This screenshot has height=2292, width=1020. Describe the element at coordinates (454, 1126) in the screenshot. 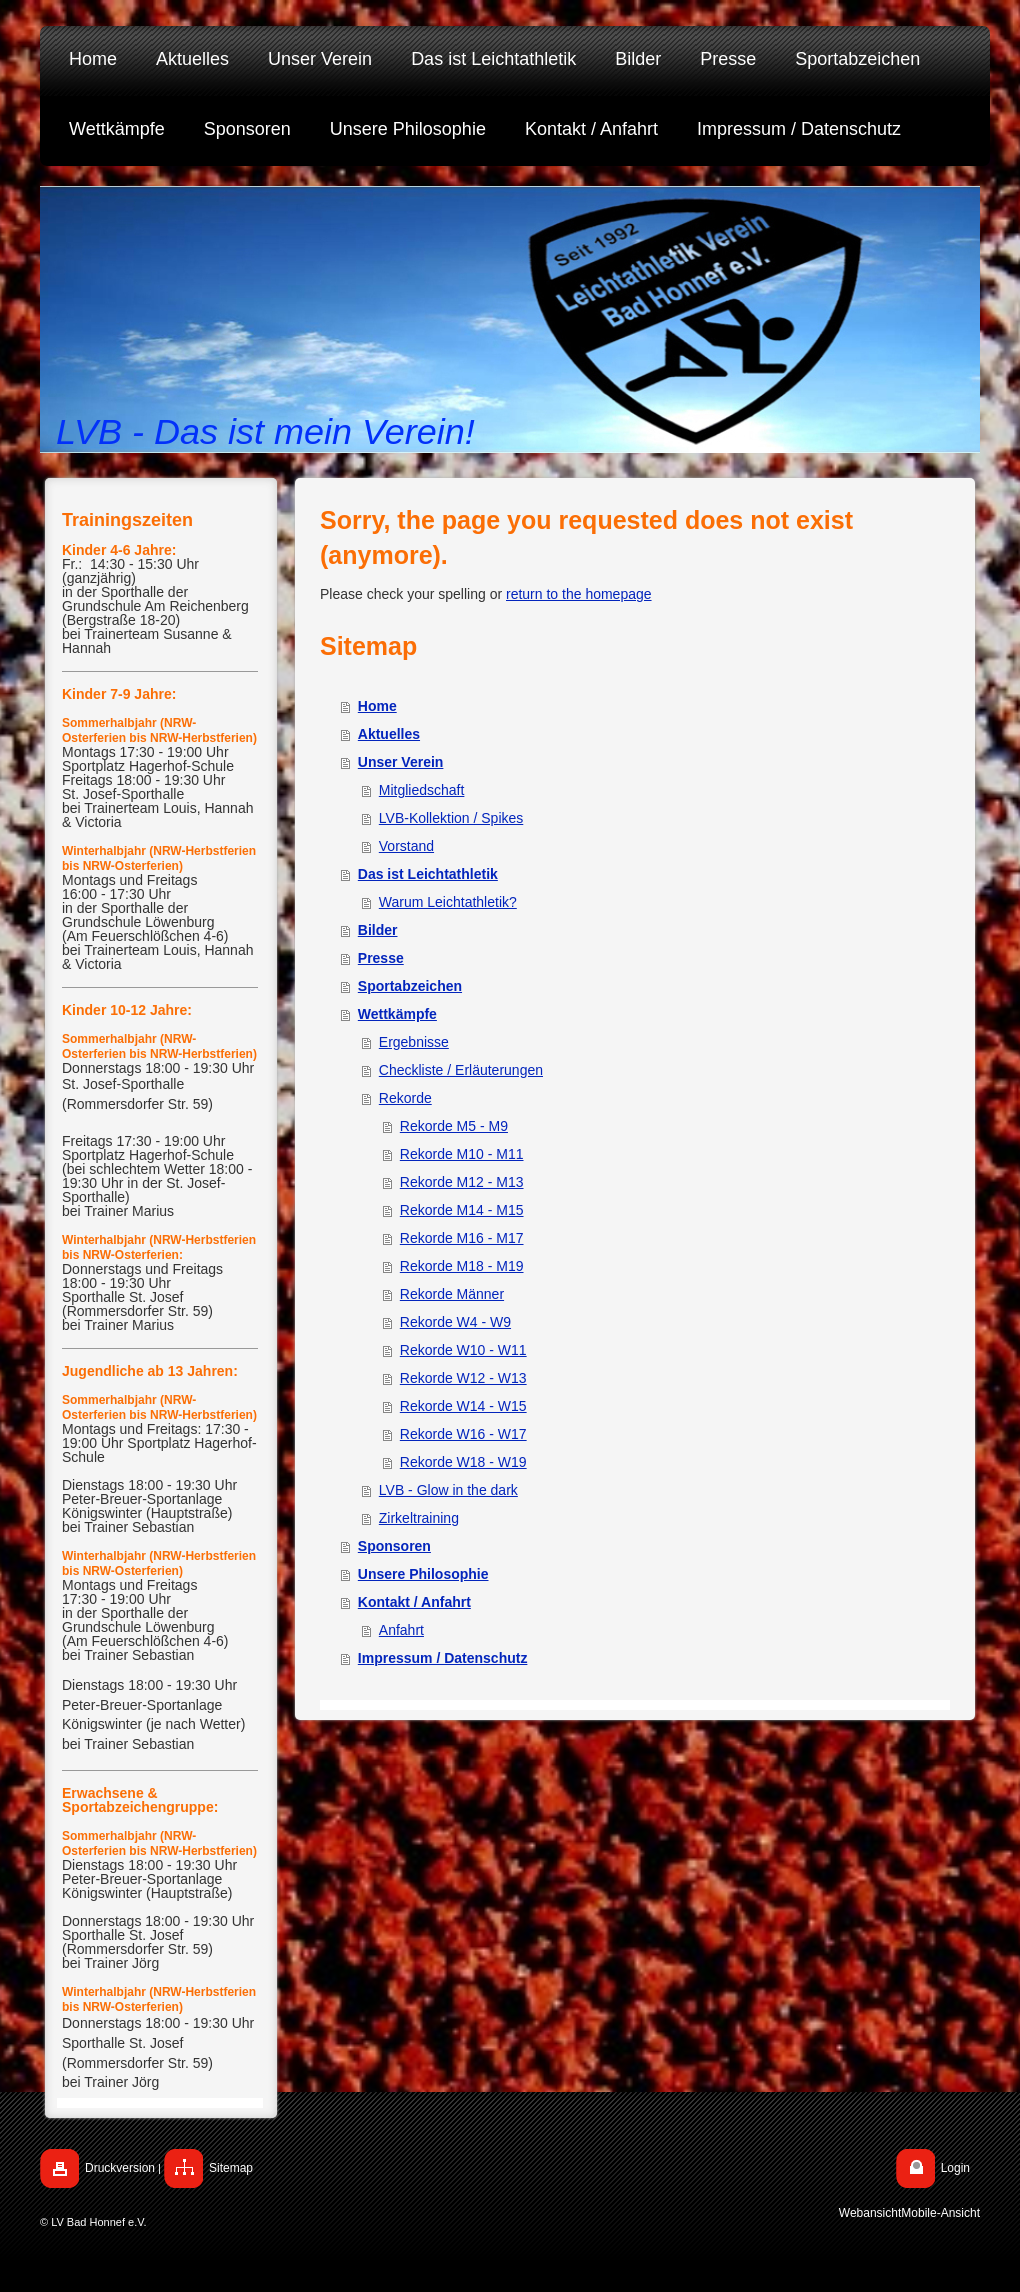

I see `Rekorde M5 - M9` at that location.